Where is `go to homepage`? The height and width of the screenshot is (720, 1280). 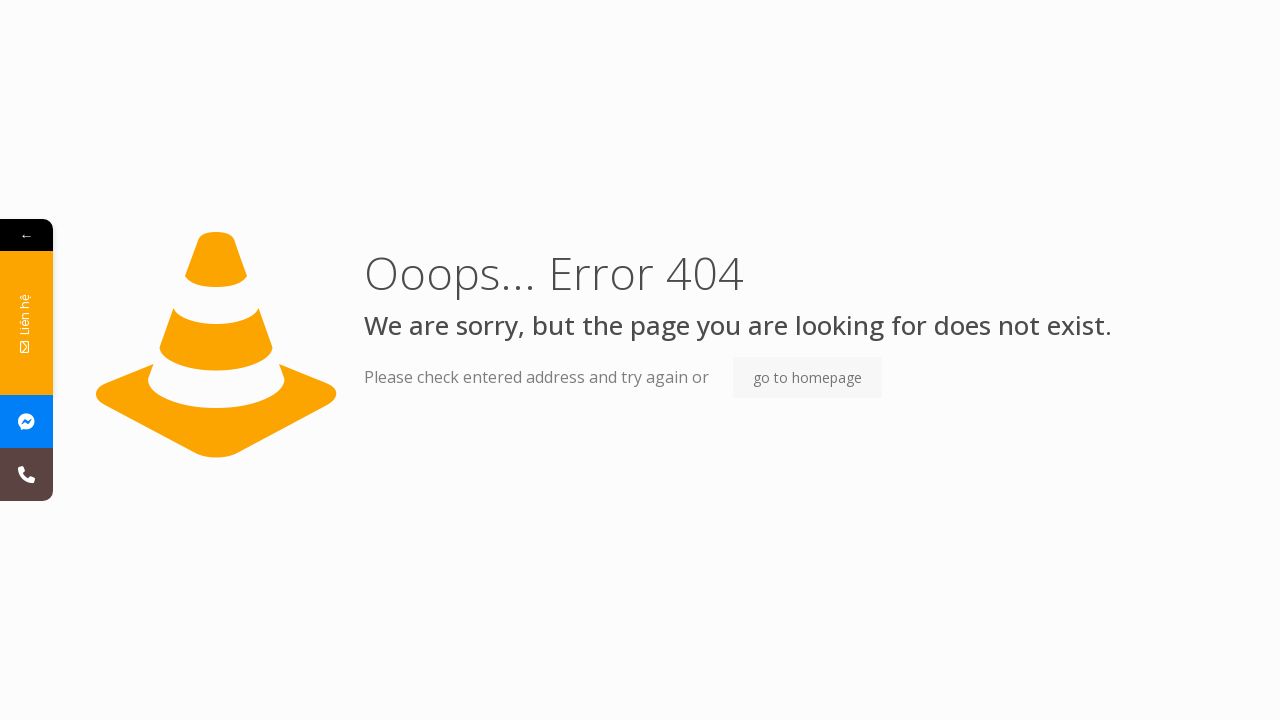 go to homepage is located at coordinates (807, 377).